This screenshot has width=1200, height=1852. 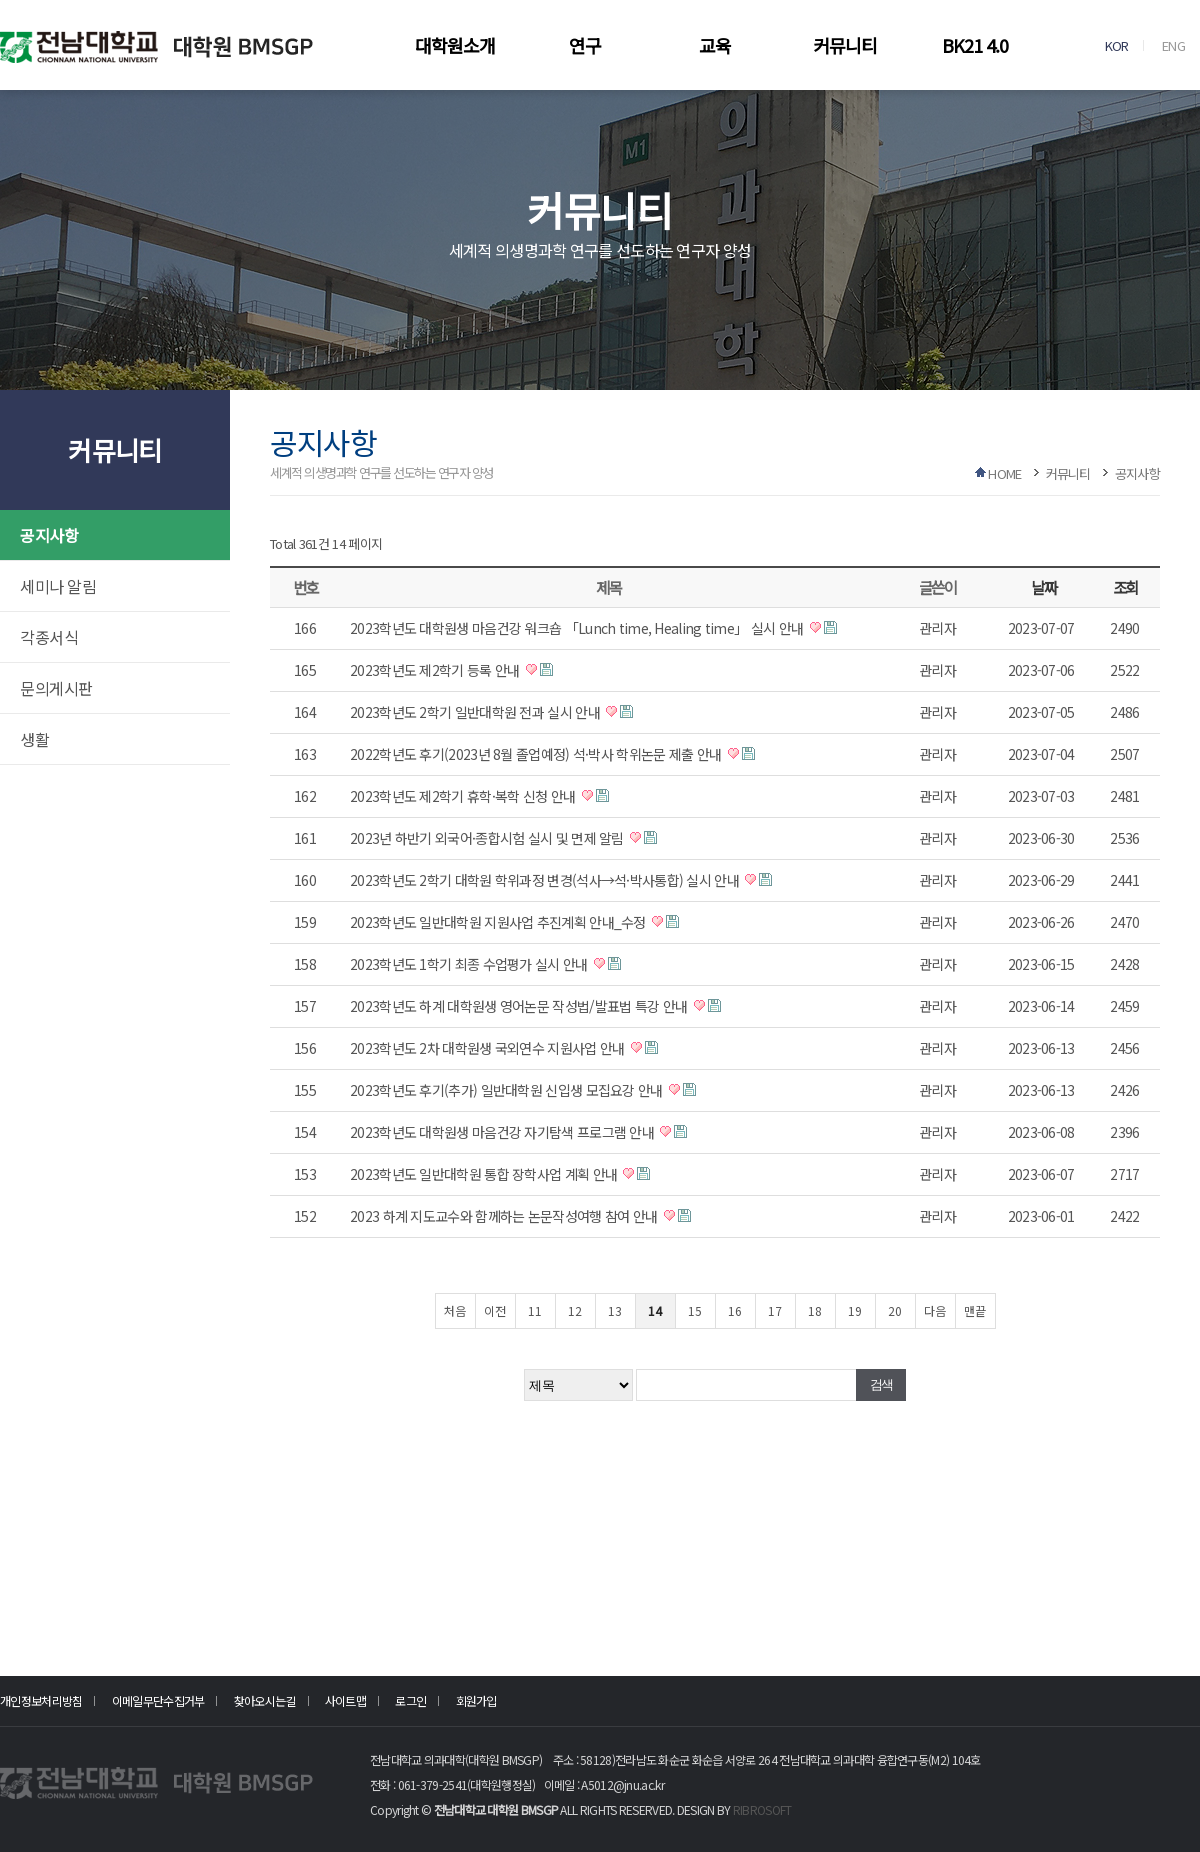 I want to click on 세미나 알림, so click(x=58, y=586).